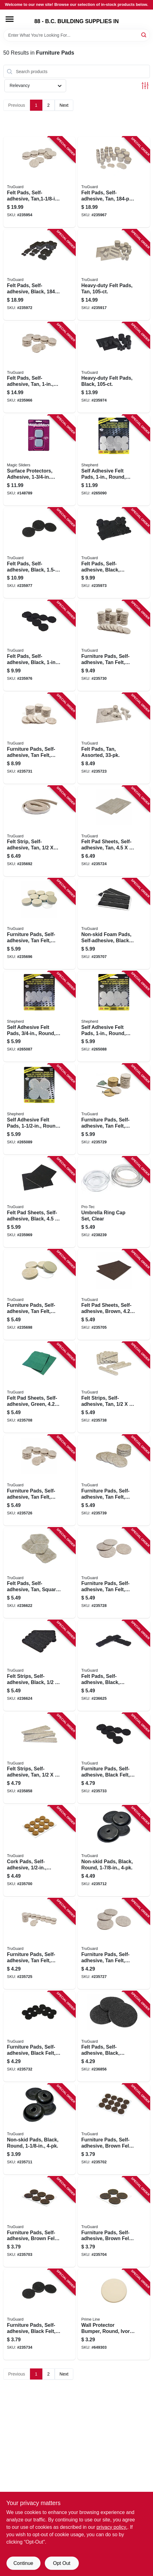 This screenshot has height=2576, width=153. What do you see at coordinates (39, 274) in the screenshot?
I see `[Go to felt-pads-self-adhesive-black-multi-pk-057507995827 product page]` at bounding box center [39, 274].